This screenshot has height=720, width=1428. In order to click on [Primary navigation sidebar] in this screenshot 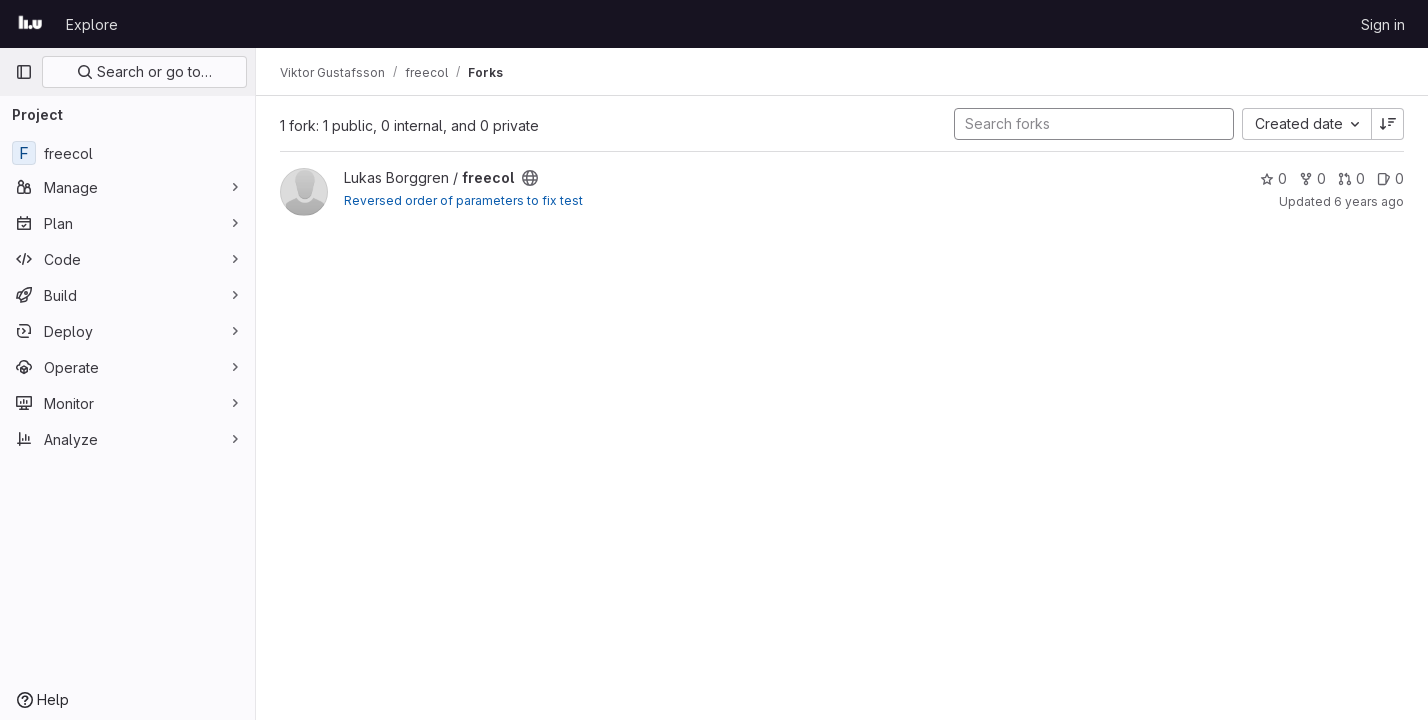, I will do `click(24, 72)`.